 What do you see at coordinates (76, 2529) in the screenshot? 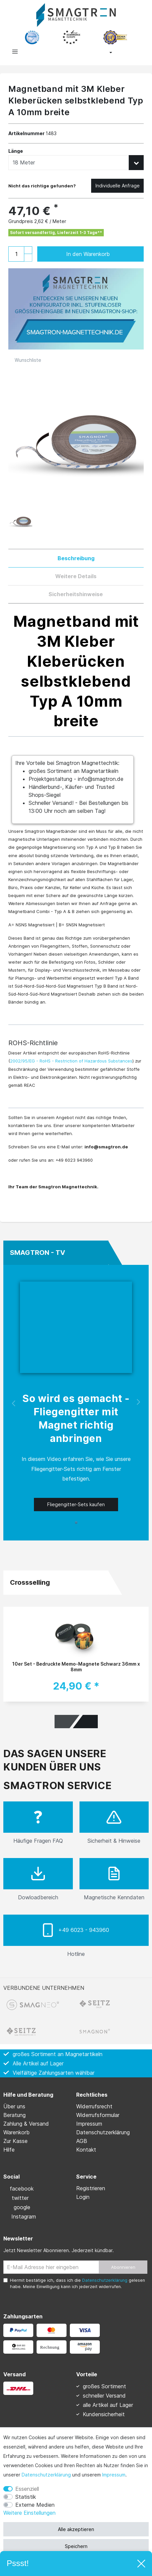
I see `Alle akzeptieren` at bounding box center [76, 2529].